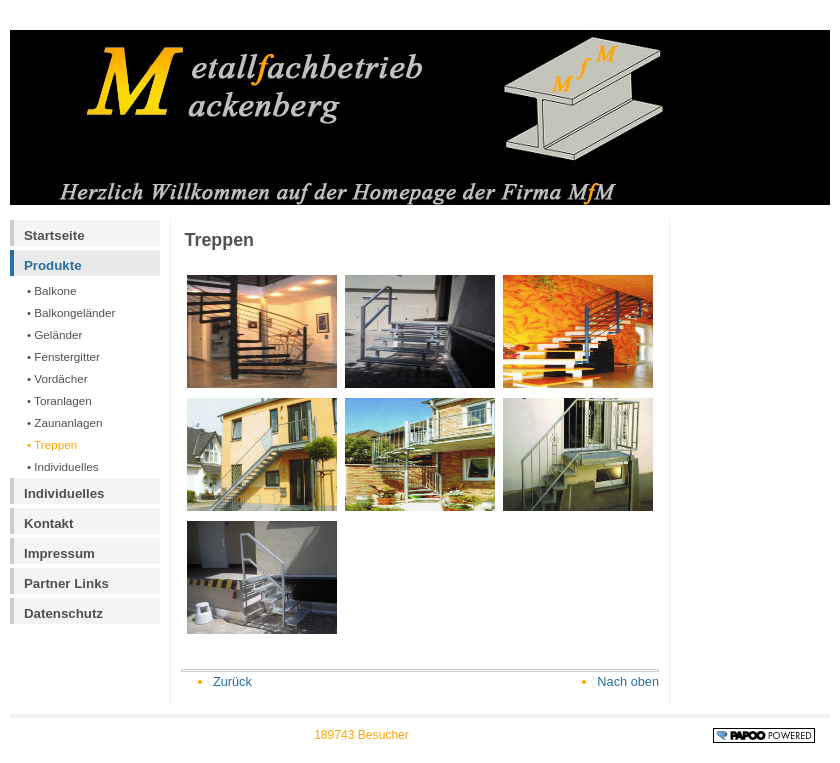 The width and height of the screenshot is (840, 763). I want to click on • Individuelles, so click(63, 466).